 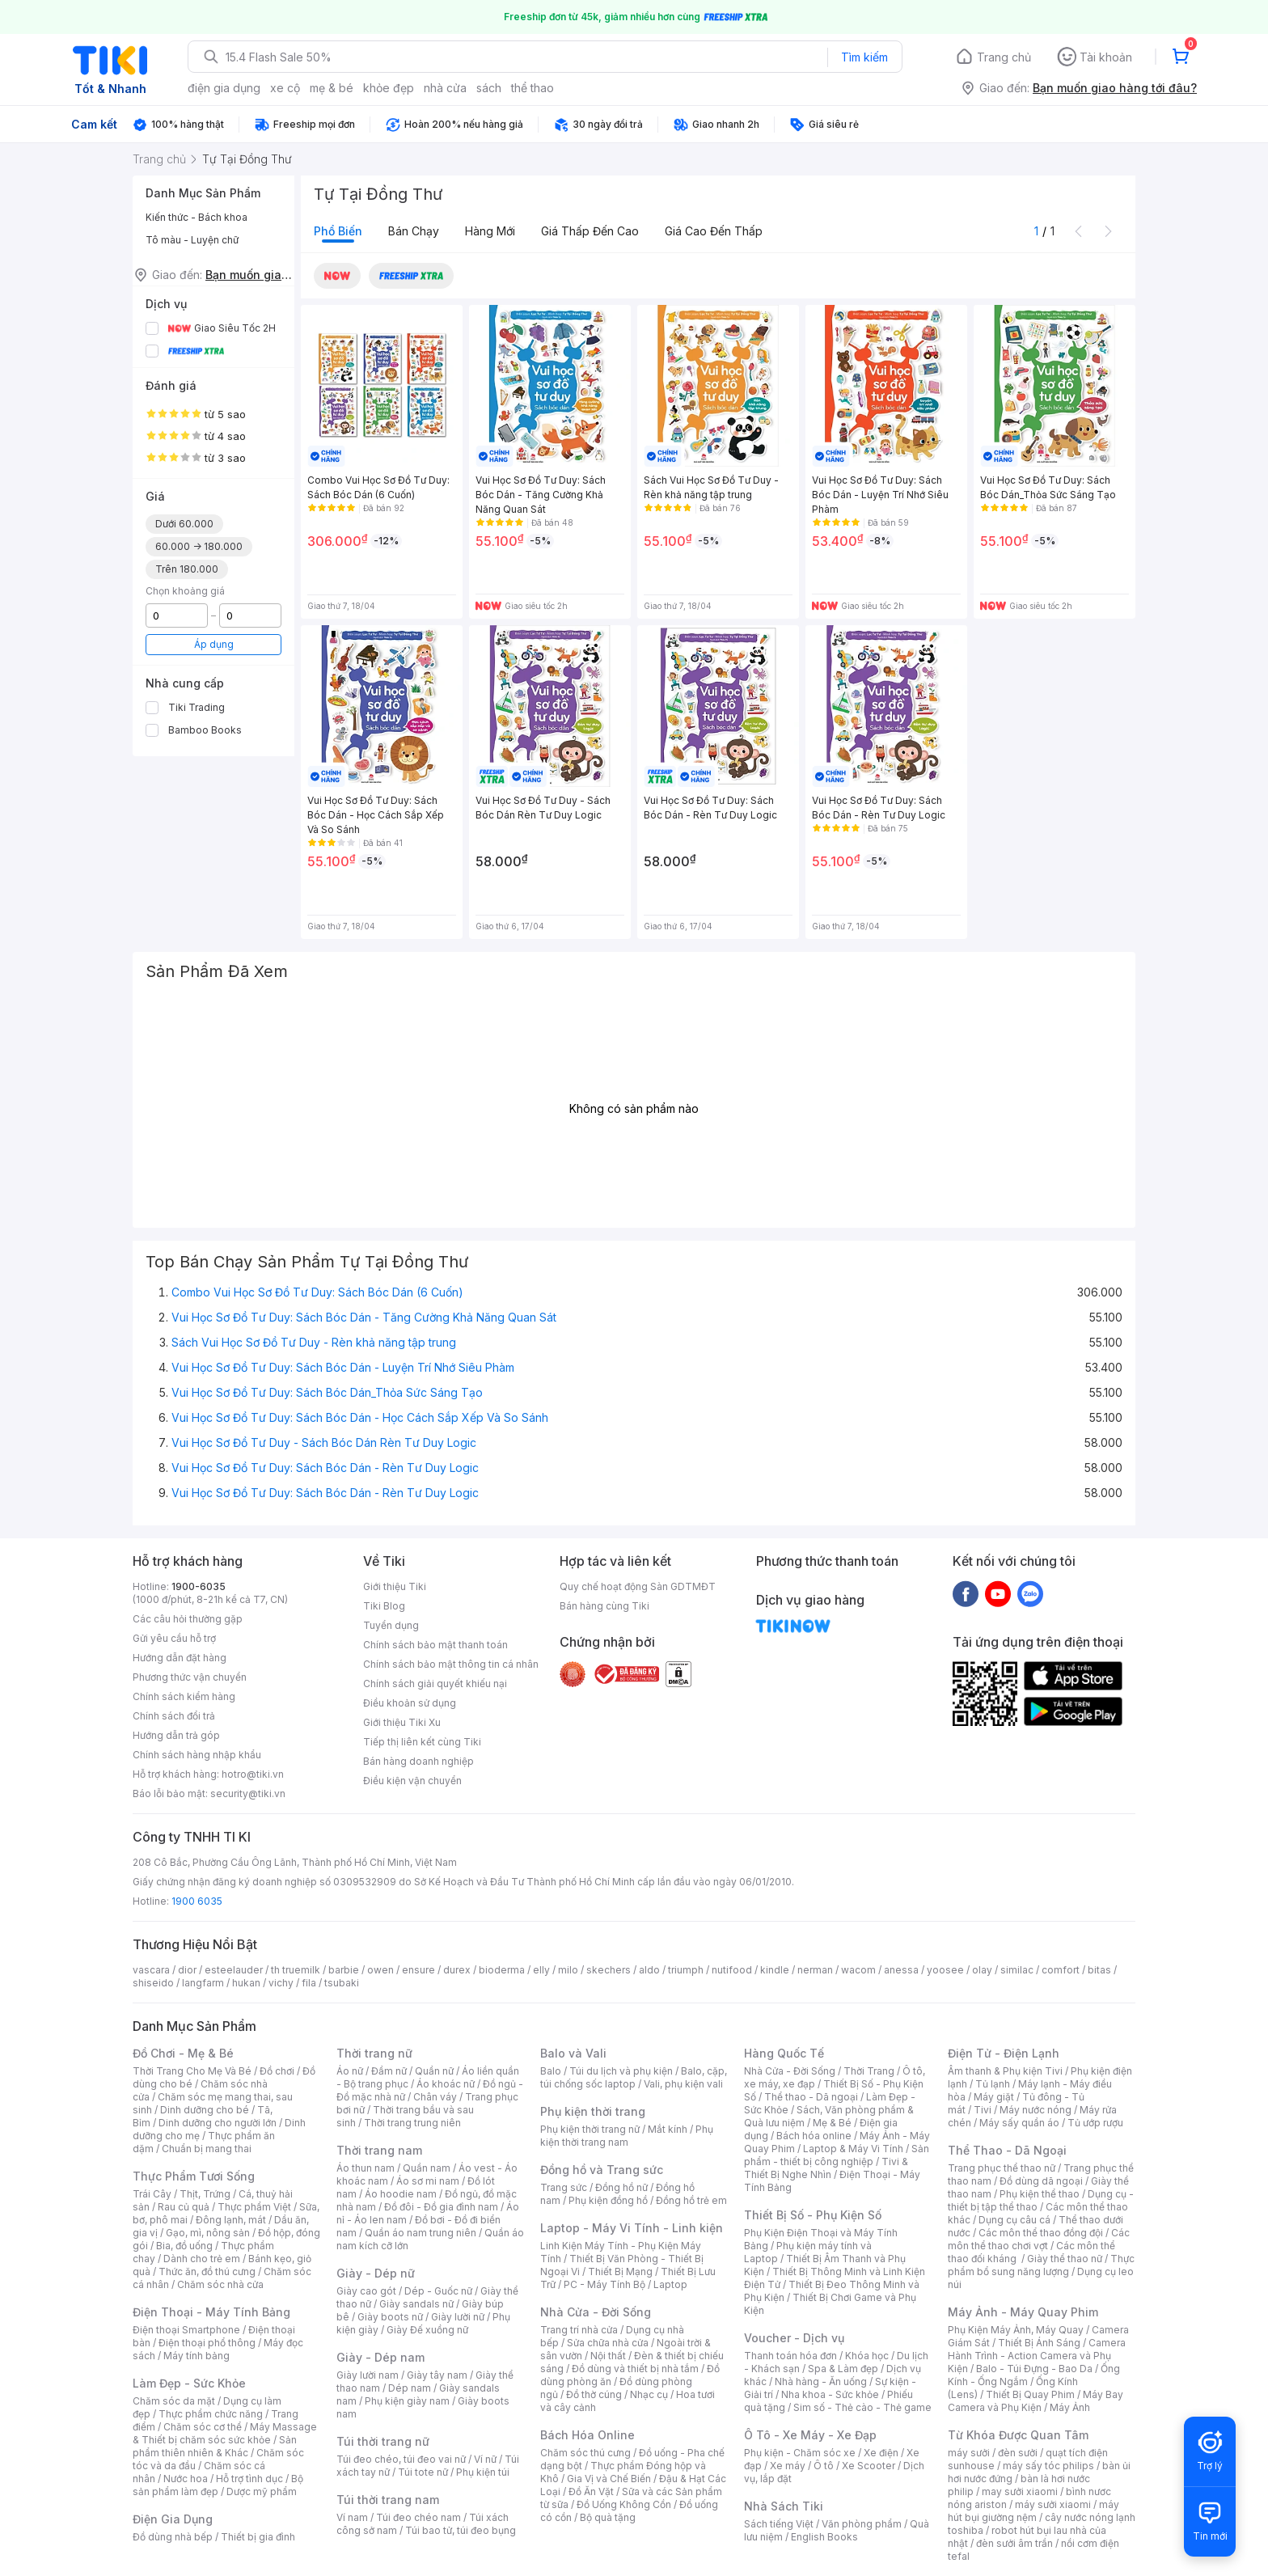 I want to click on olay, so click(x=982, y=1970).